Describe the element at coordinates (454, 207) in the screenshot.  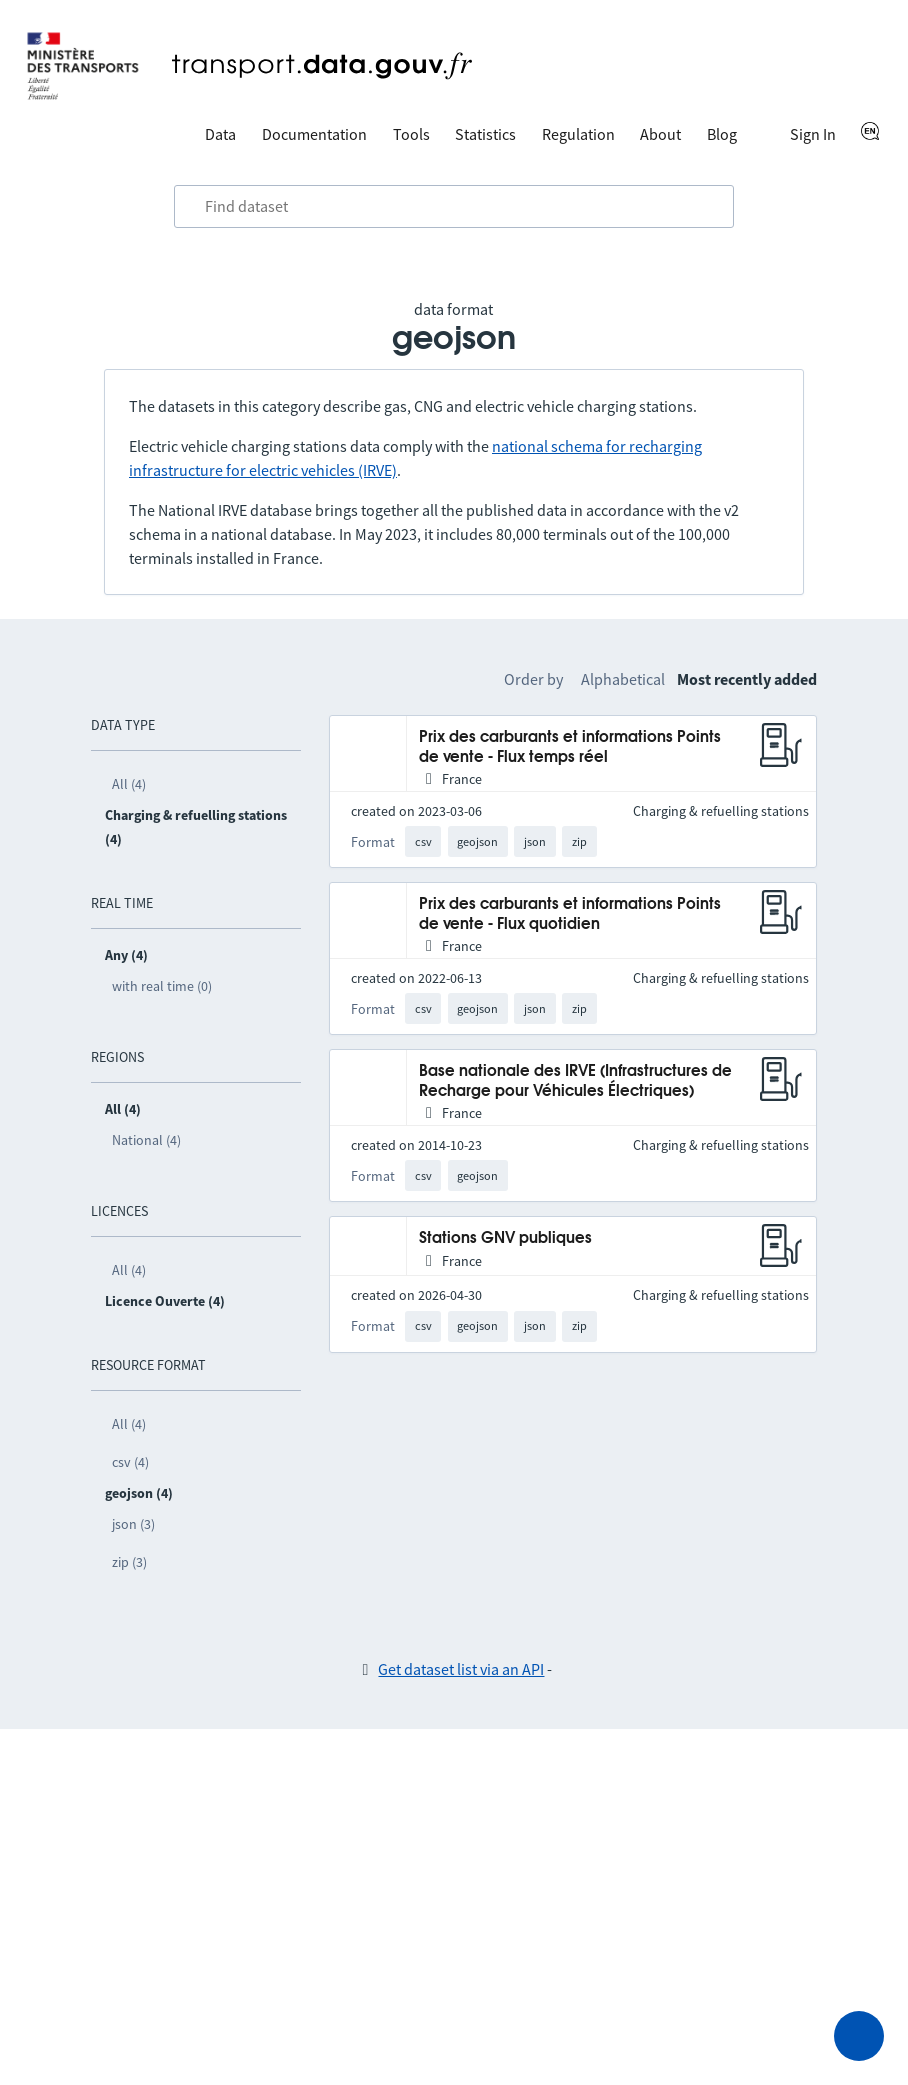
I see `[Find dataset]` at that location.